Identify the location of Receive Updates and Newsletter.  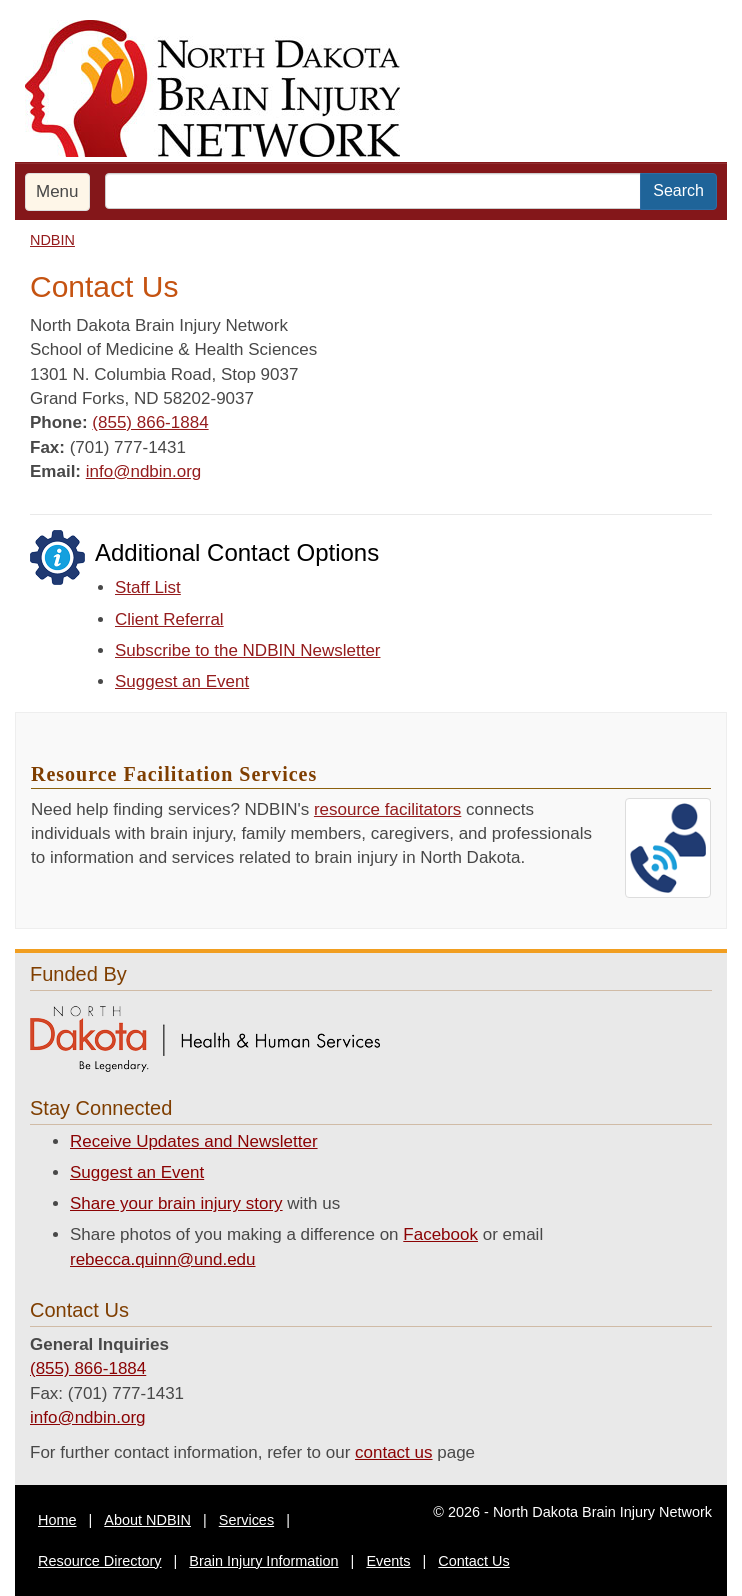
(194, 1141).